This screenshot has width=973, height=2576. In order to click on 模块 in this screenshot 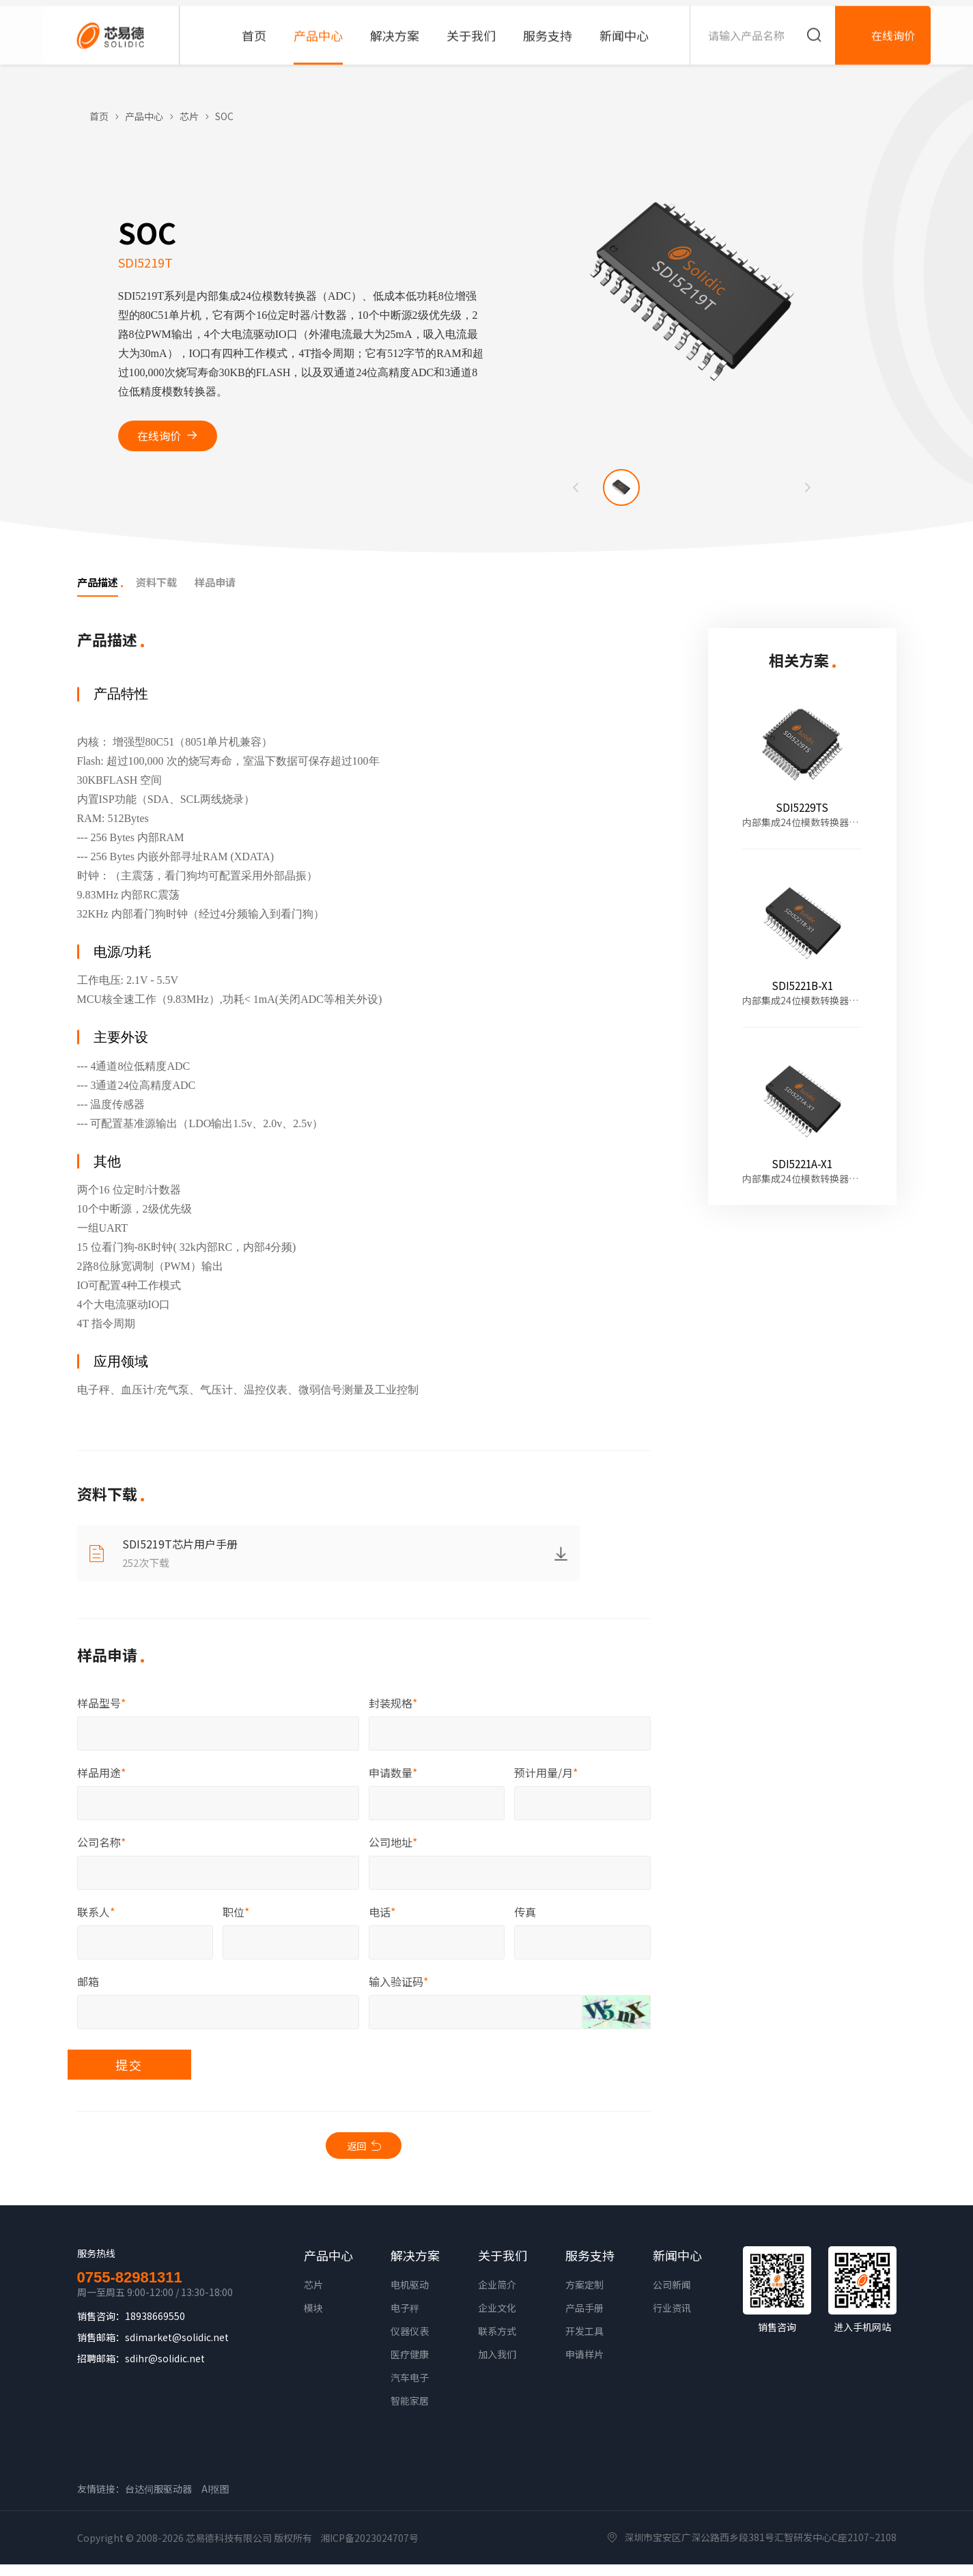, I will do `click(313, 2319)`.